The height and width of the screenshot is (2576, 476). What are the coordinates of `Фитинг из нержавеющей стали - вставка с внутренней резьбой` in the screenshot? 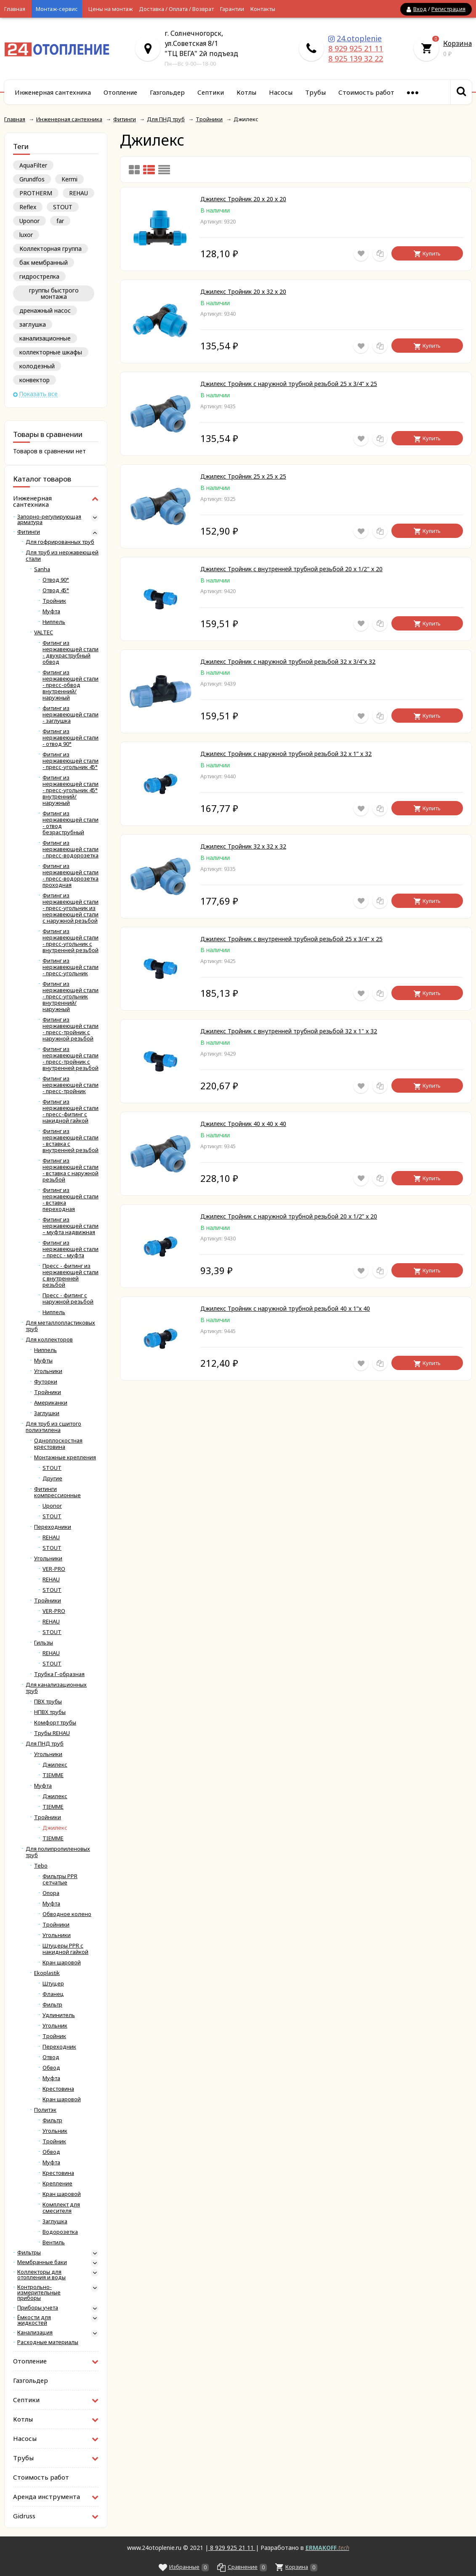 It's located at (70, 1140).